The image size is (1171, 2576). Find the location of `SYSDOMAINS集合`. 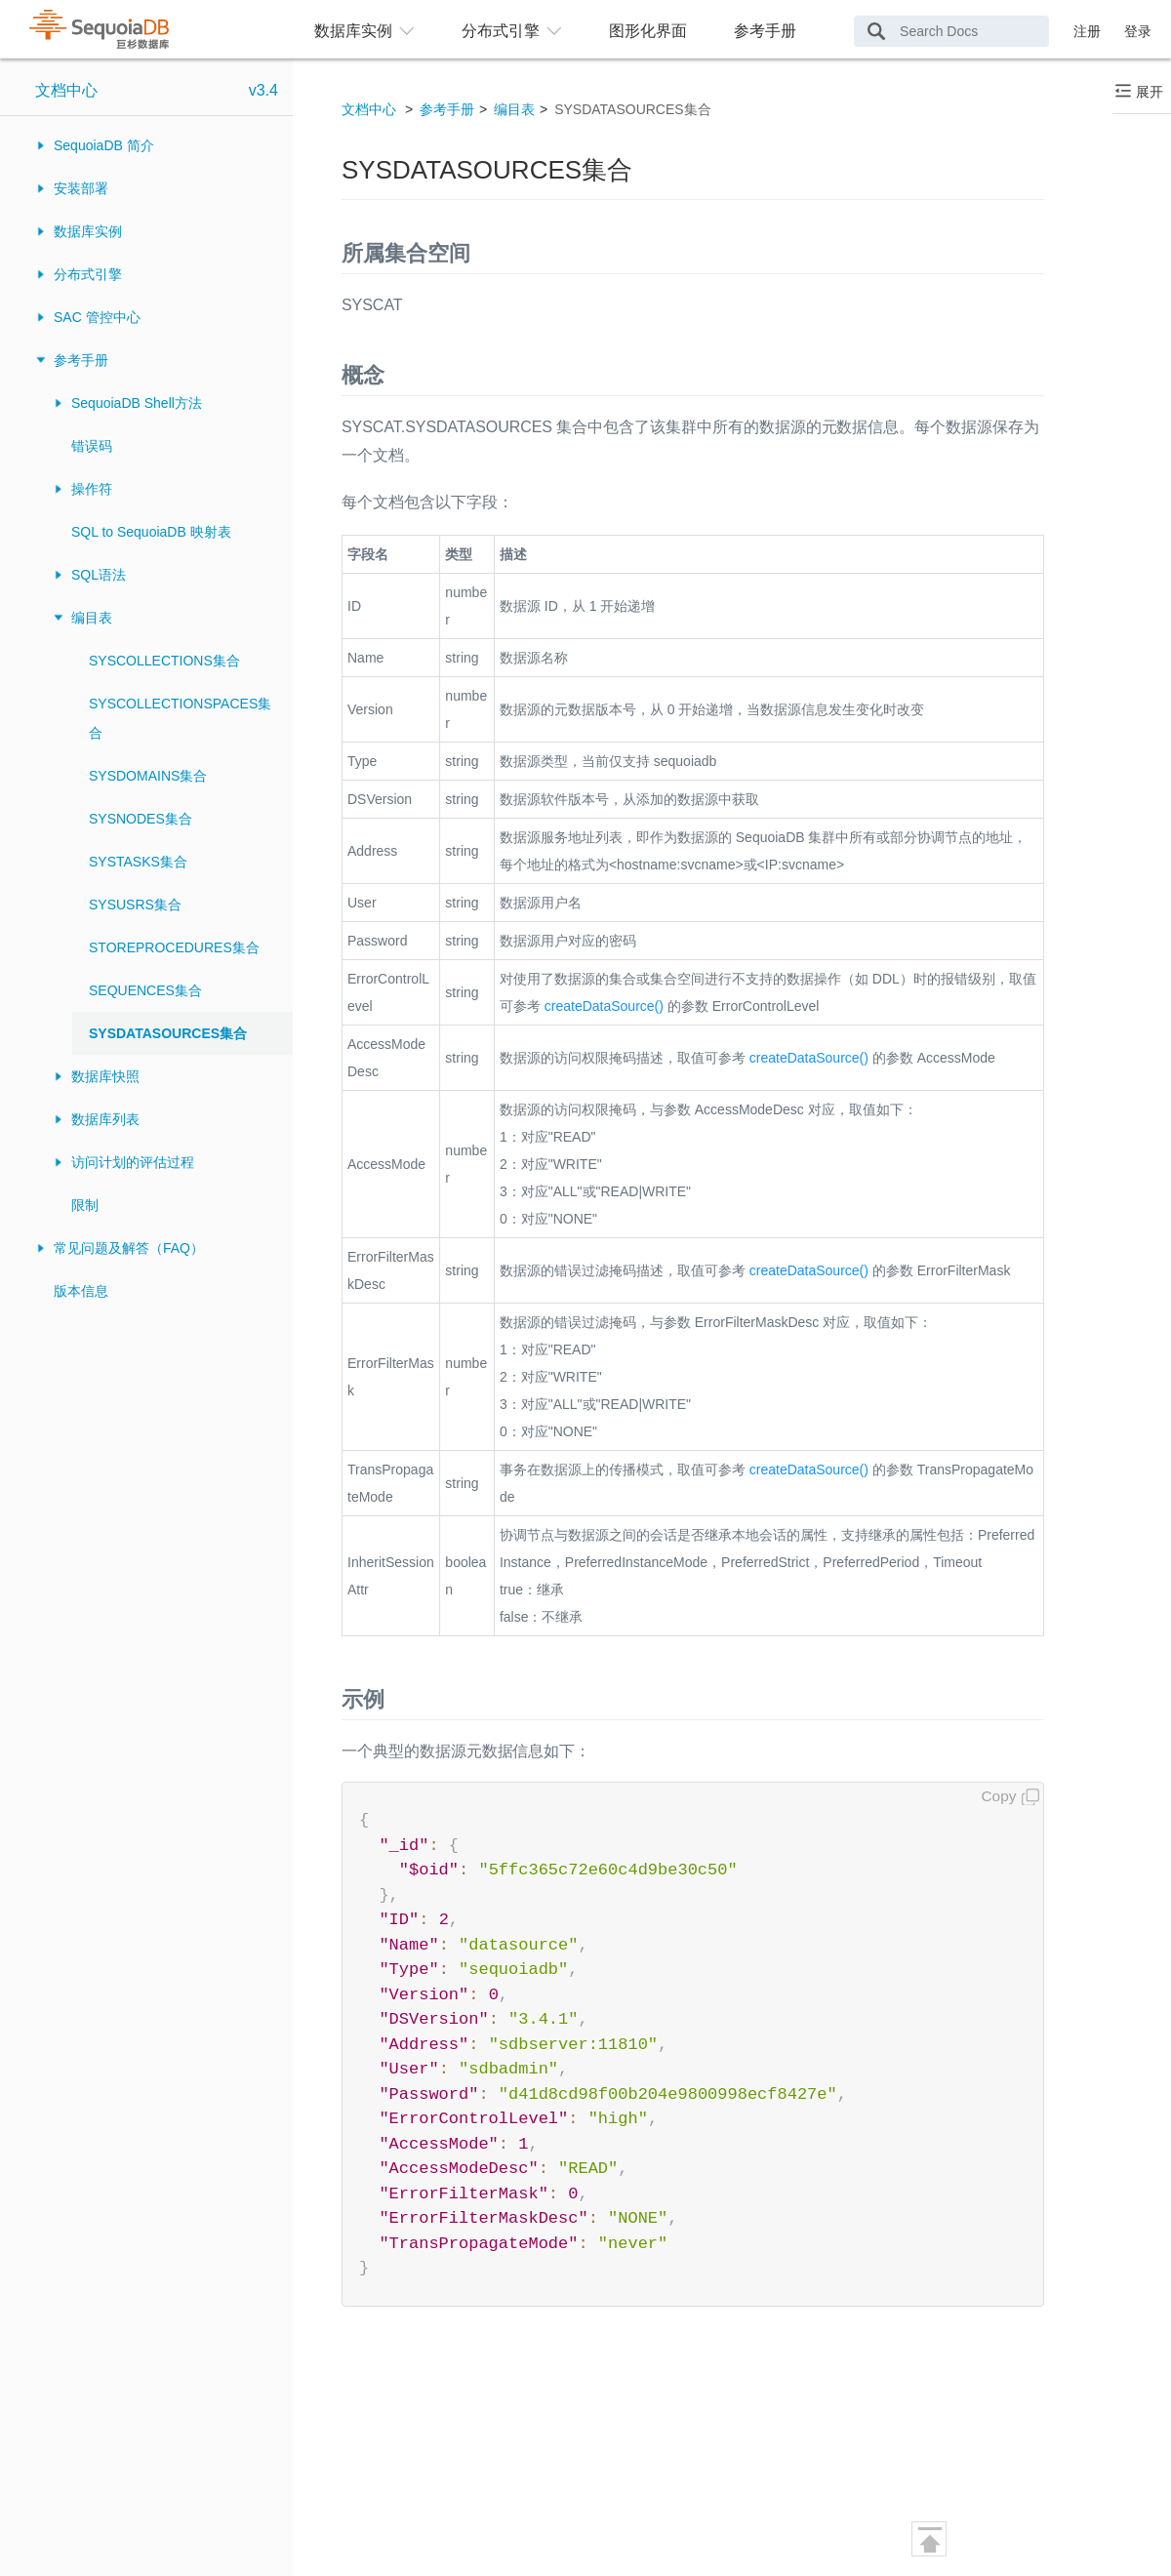

SYSDOMAINS集合 is located at coordinates (148, 776).